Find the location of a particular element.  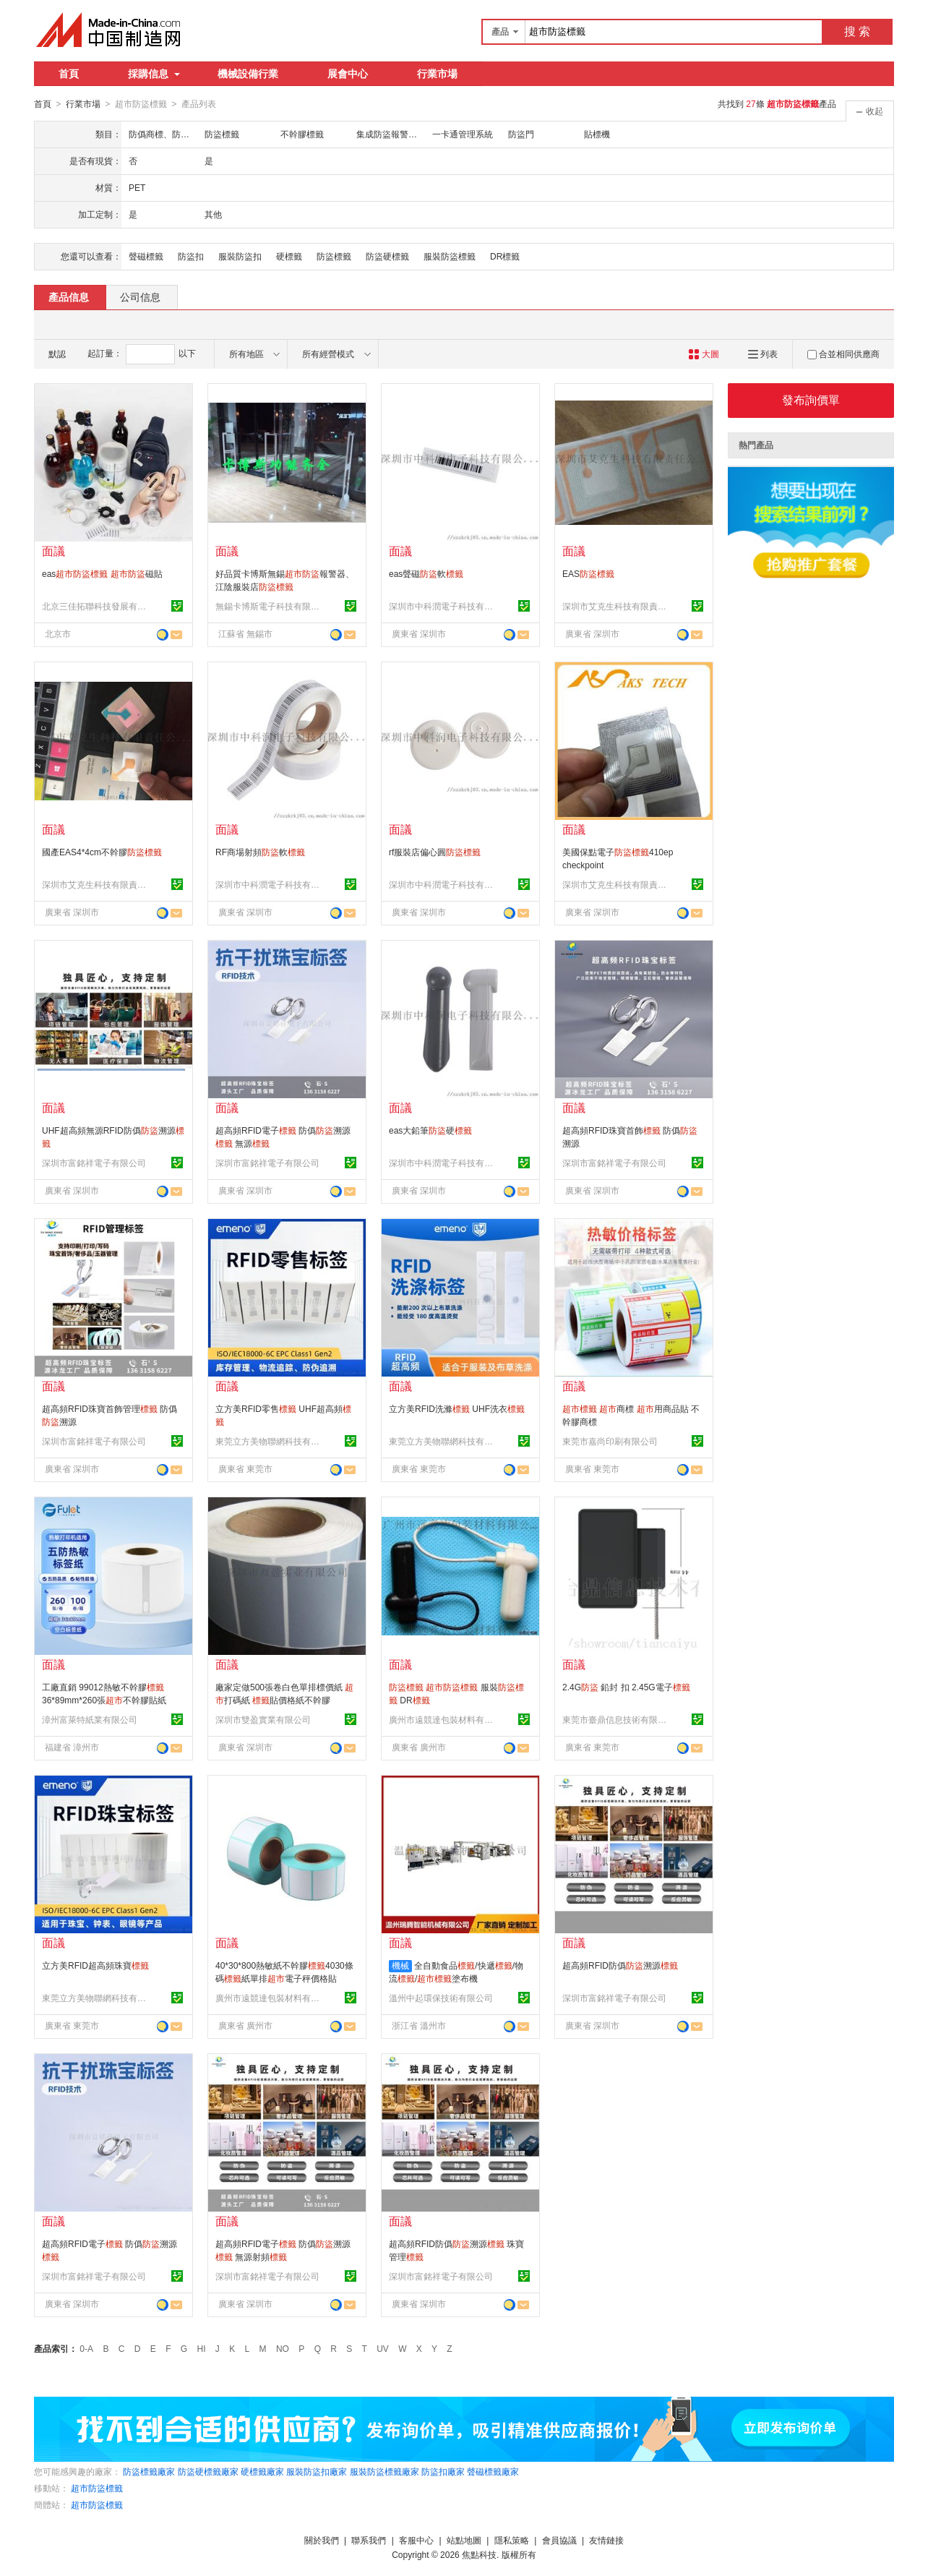

超市防盜標籤 is located at coordinates (97, 2488).